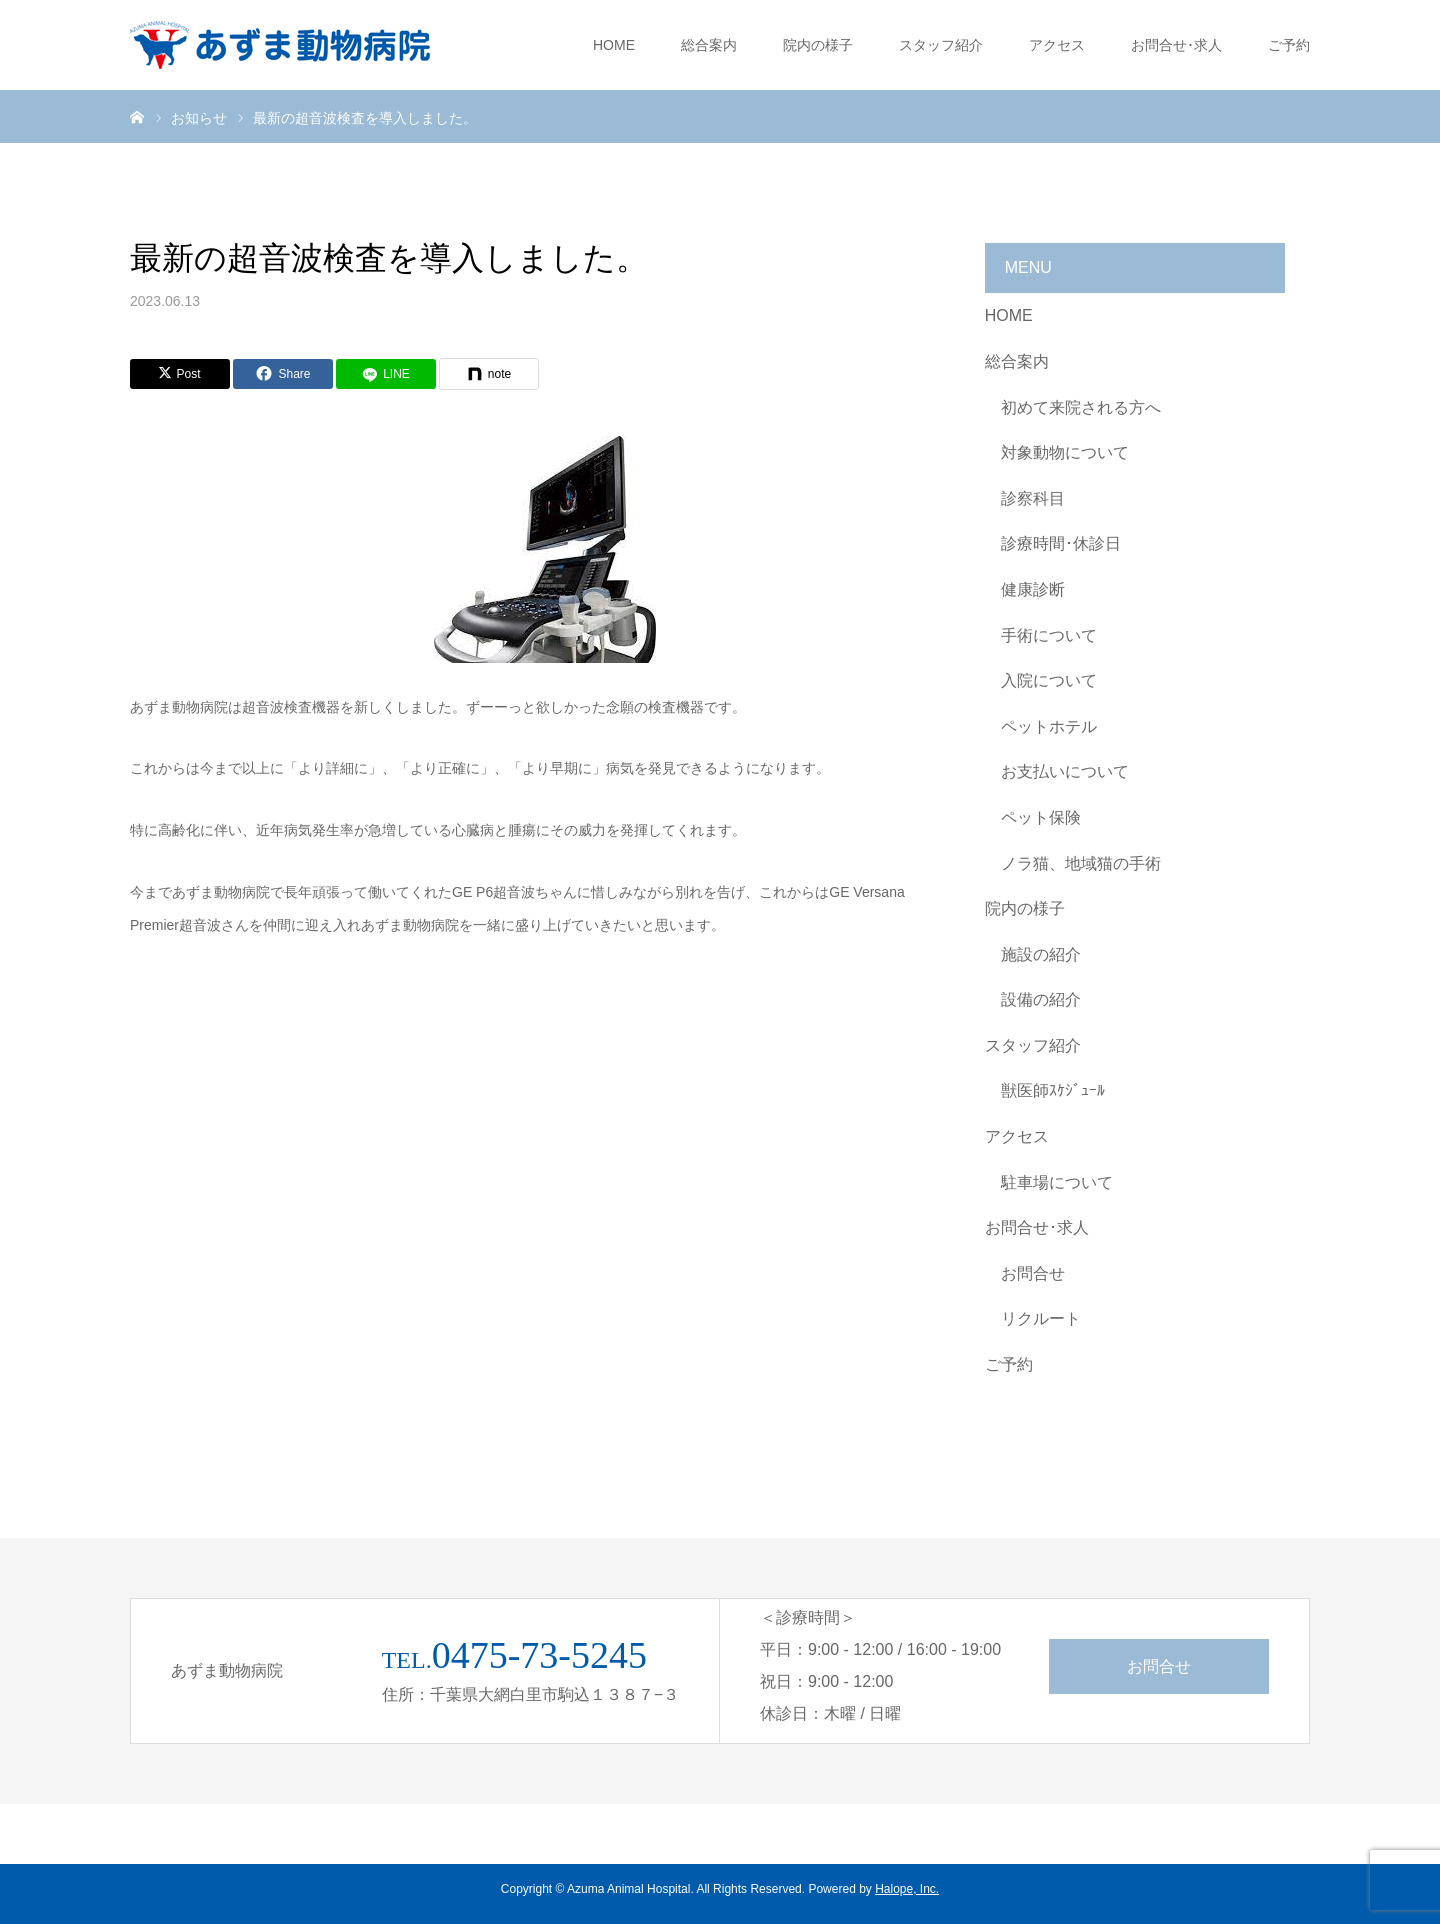  What do you see at coordinates (1057, 1182) in the screenshot?
I see `駐車場について` at bounding box center [1057, 1182].